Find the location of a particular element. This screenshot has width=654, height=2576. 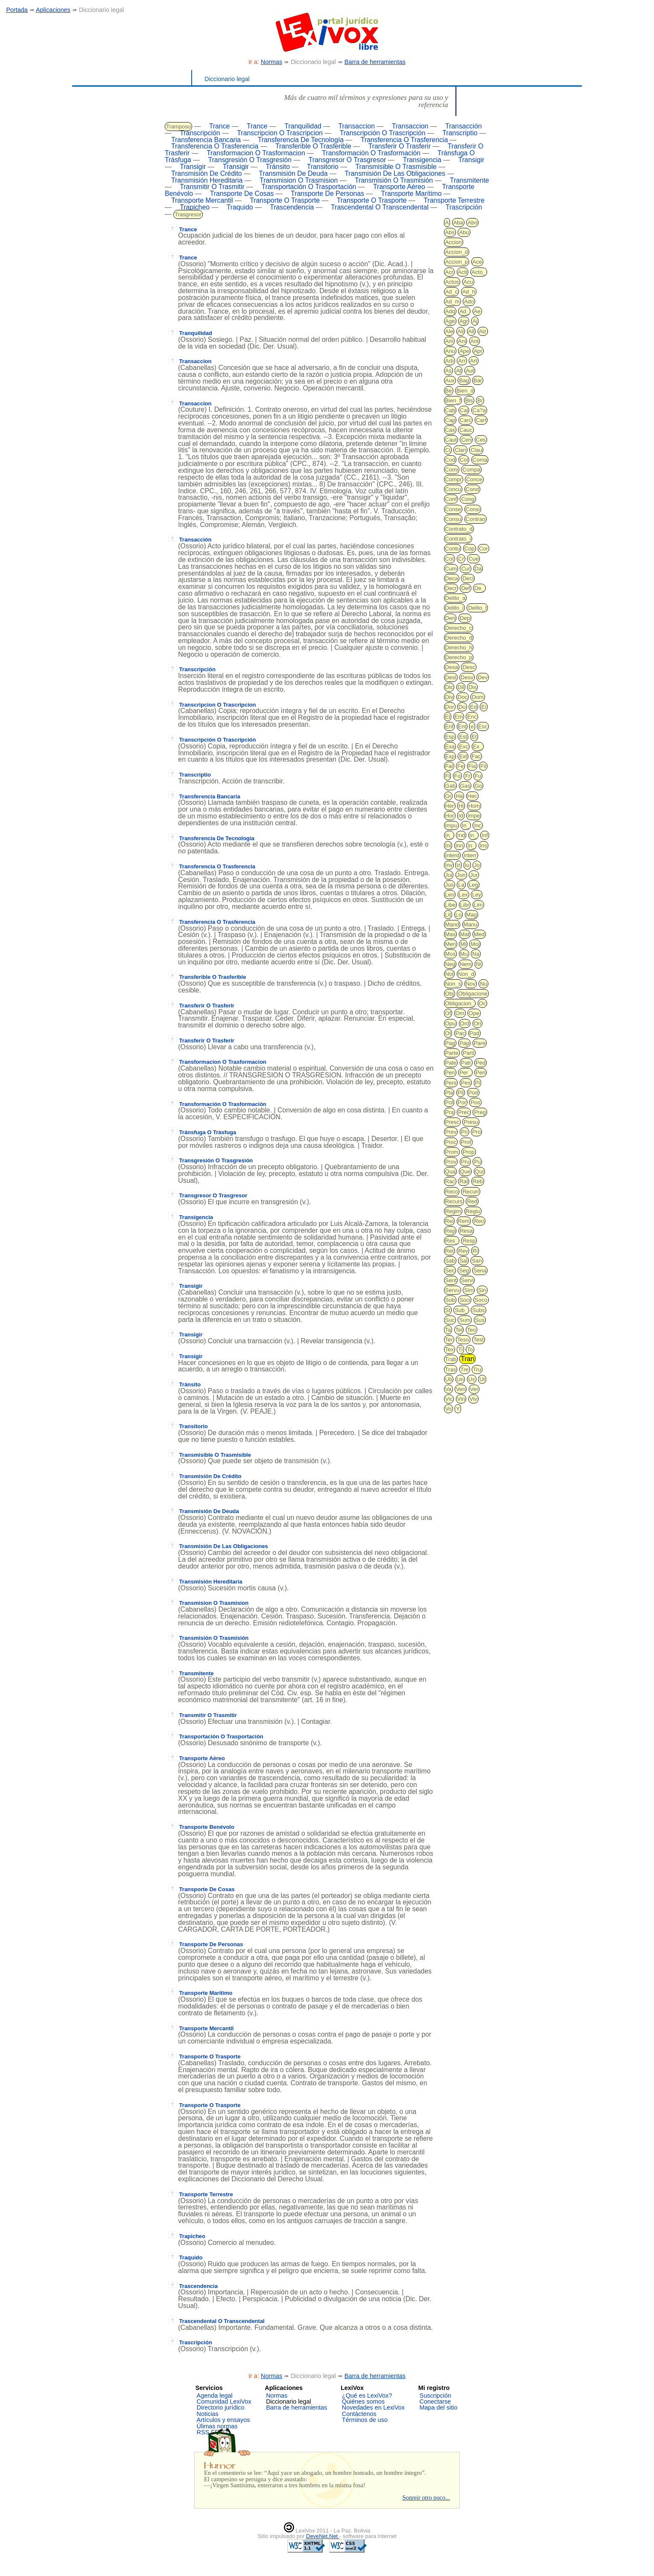

Pra is located at coordinates (449, 1112).